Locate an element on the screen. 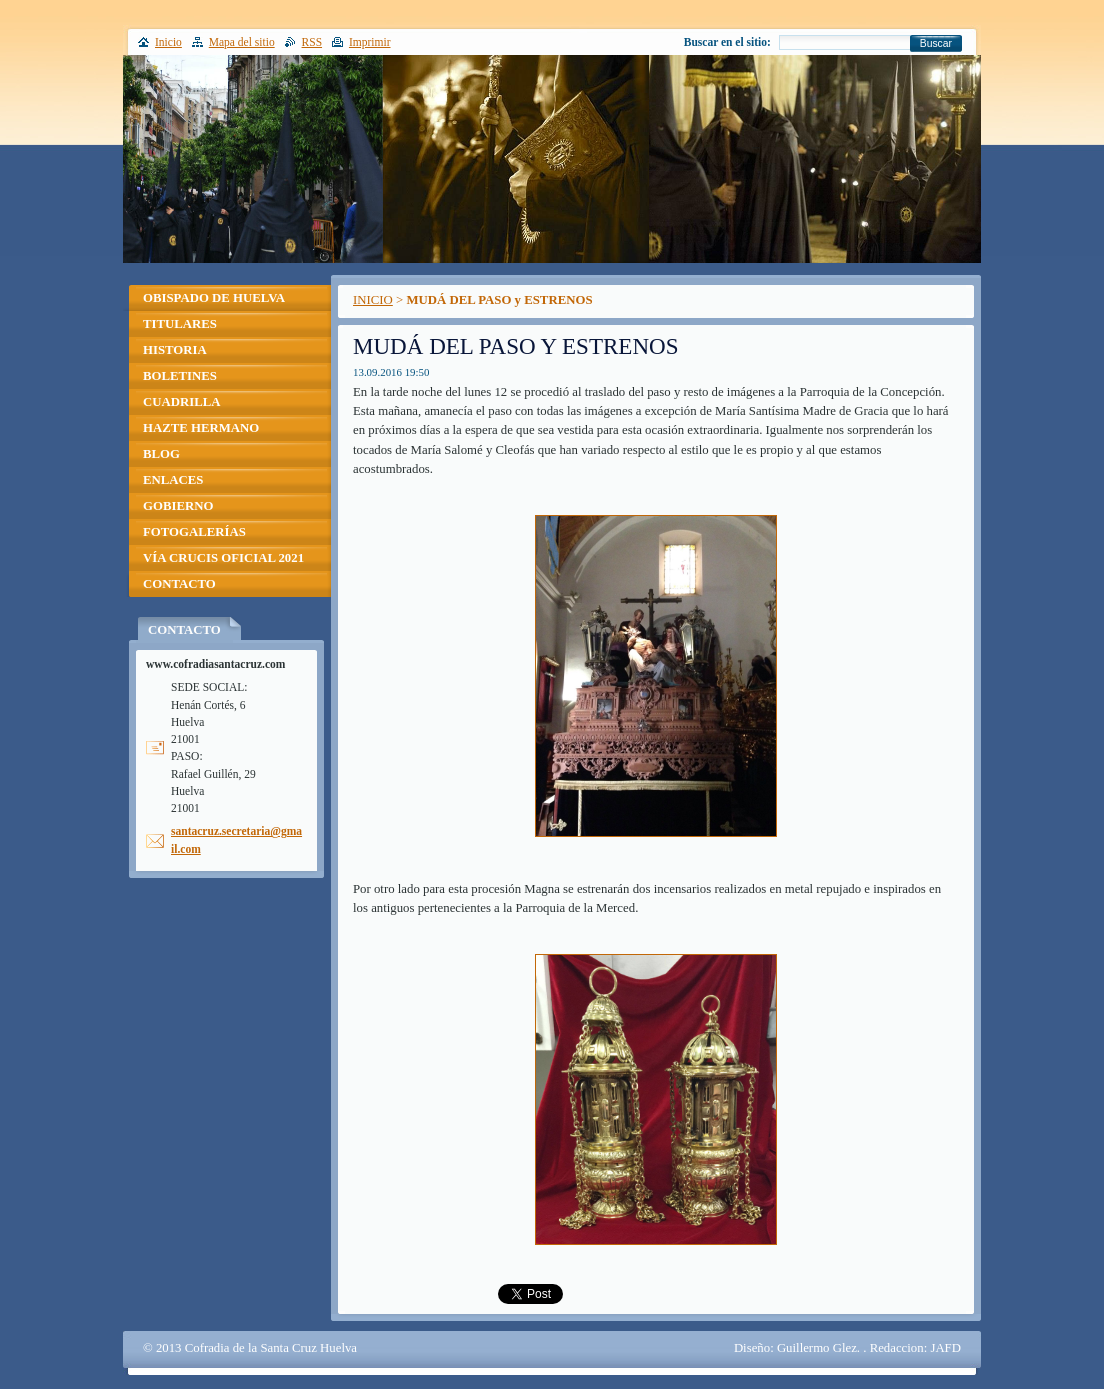 The width and height of the screenshot is (1104, 1389). VÍA CRUCIS OFICIAL 2021 is located at coordinates (223, 558).